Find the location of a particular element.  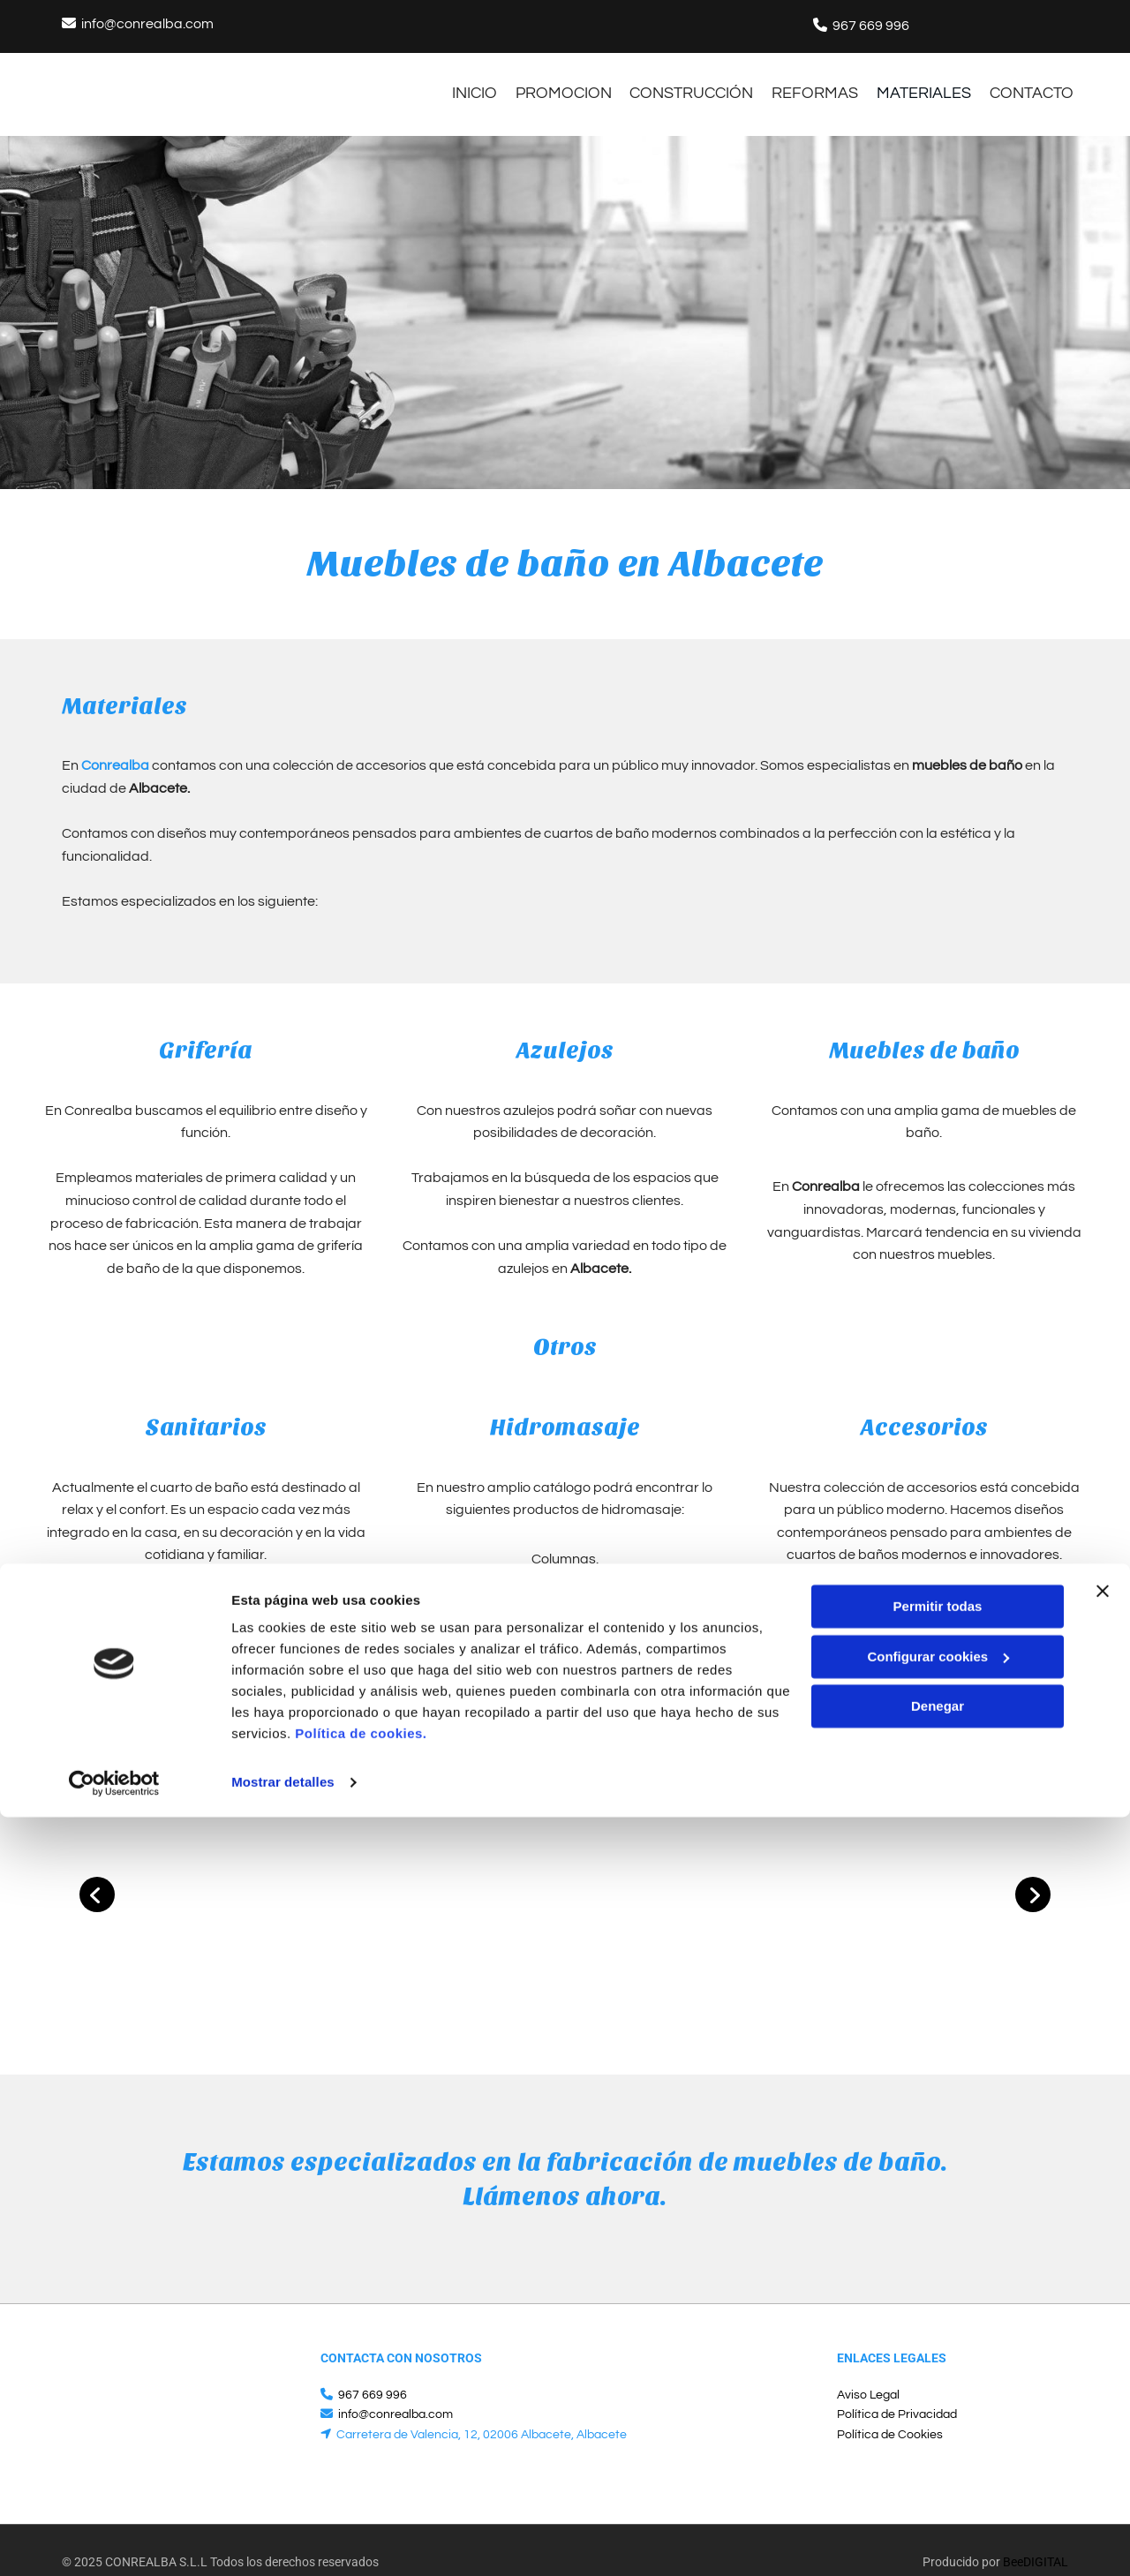

967 669 996 is located at coordinates (870, 26).